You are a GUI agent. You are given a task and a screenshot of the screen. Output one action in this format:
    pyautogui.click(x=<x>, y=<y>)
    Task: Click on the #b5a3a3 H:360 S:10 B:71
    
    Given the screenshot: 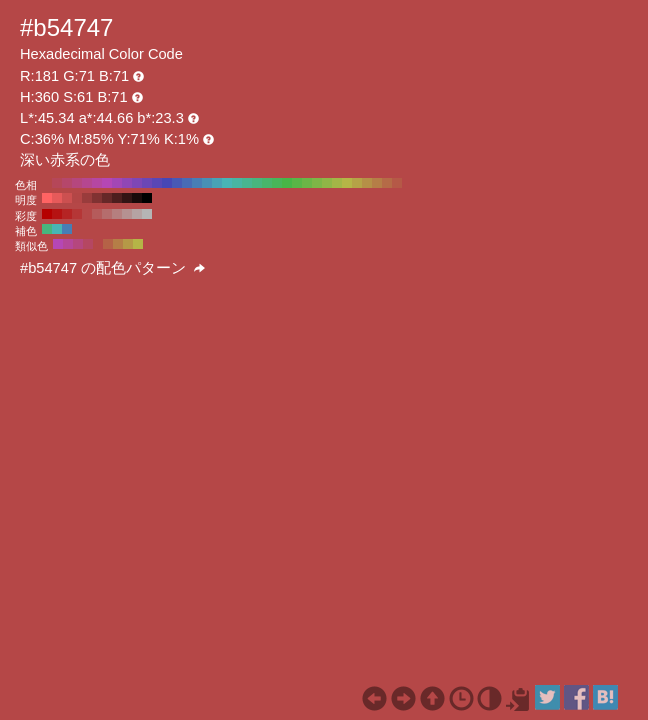 What is the action you would take?
    pyautogui.click(x=137, y=214)
    